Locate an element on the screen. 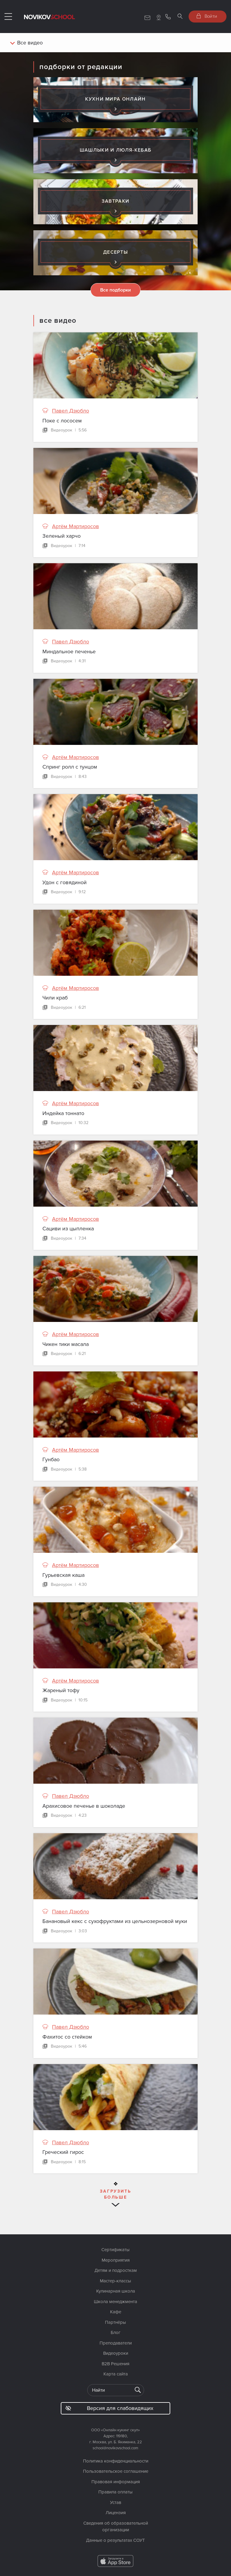  Фахитос со стейком is located at coordinates (67, 2036).